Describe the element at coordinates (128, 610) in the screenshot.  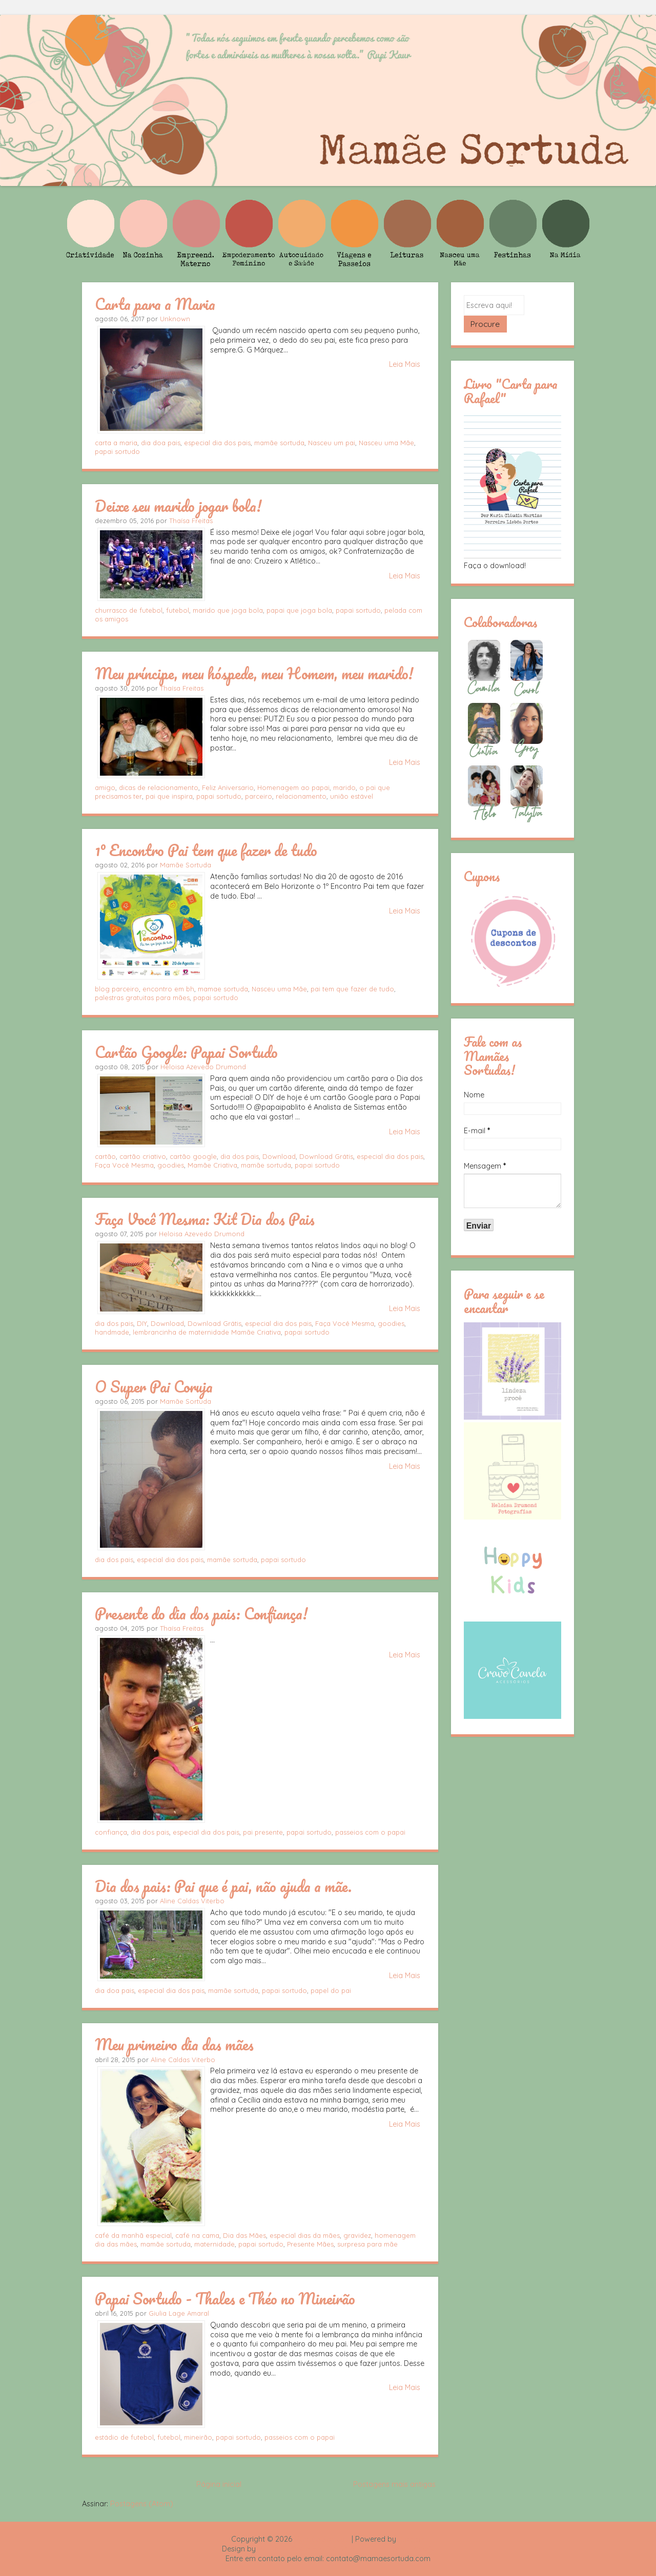
I see `churrasco de futebol` at that location.